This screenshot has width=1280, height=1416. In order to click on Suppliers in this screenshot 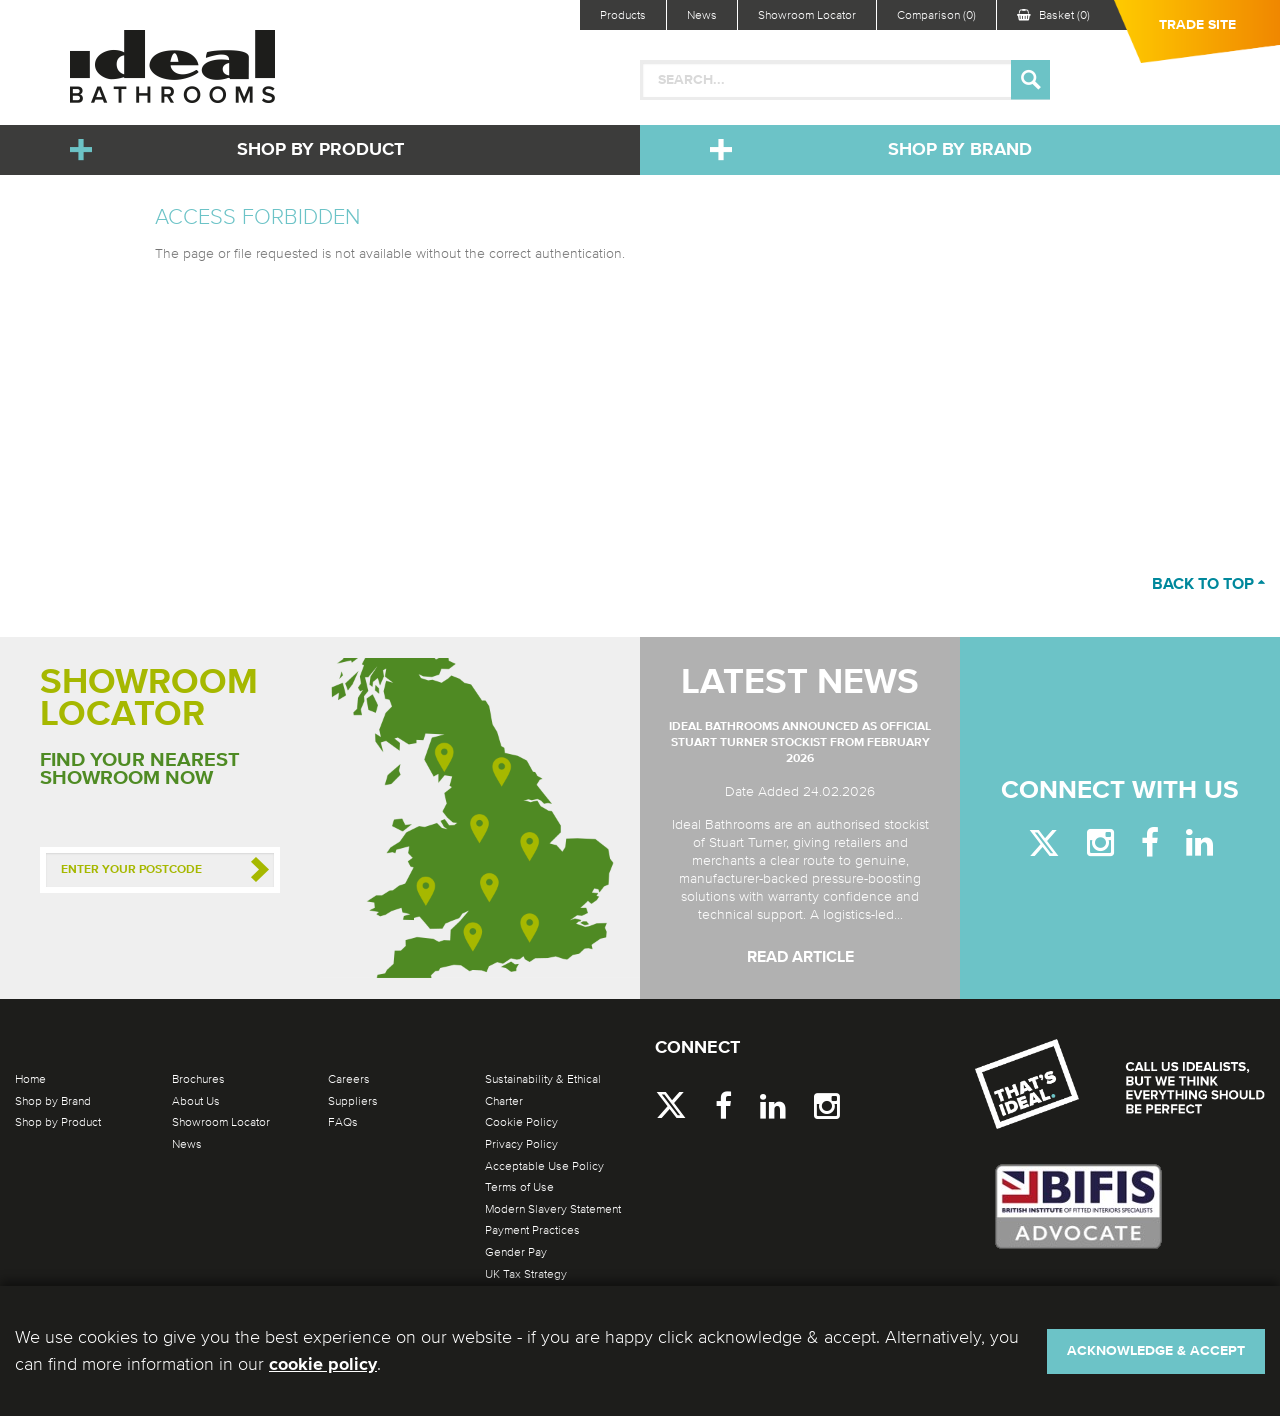, I will do `click(353, 1101)`.